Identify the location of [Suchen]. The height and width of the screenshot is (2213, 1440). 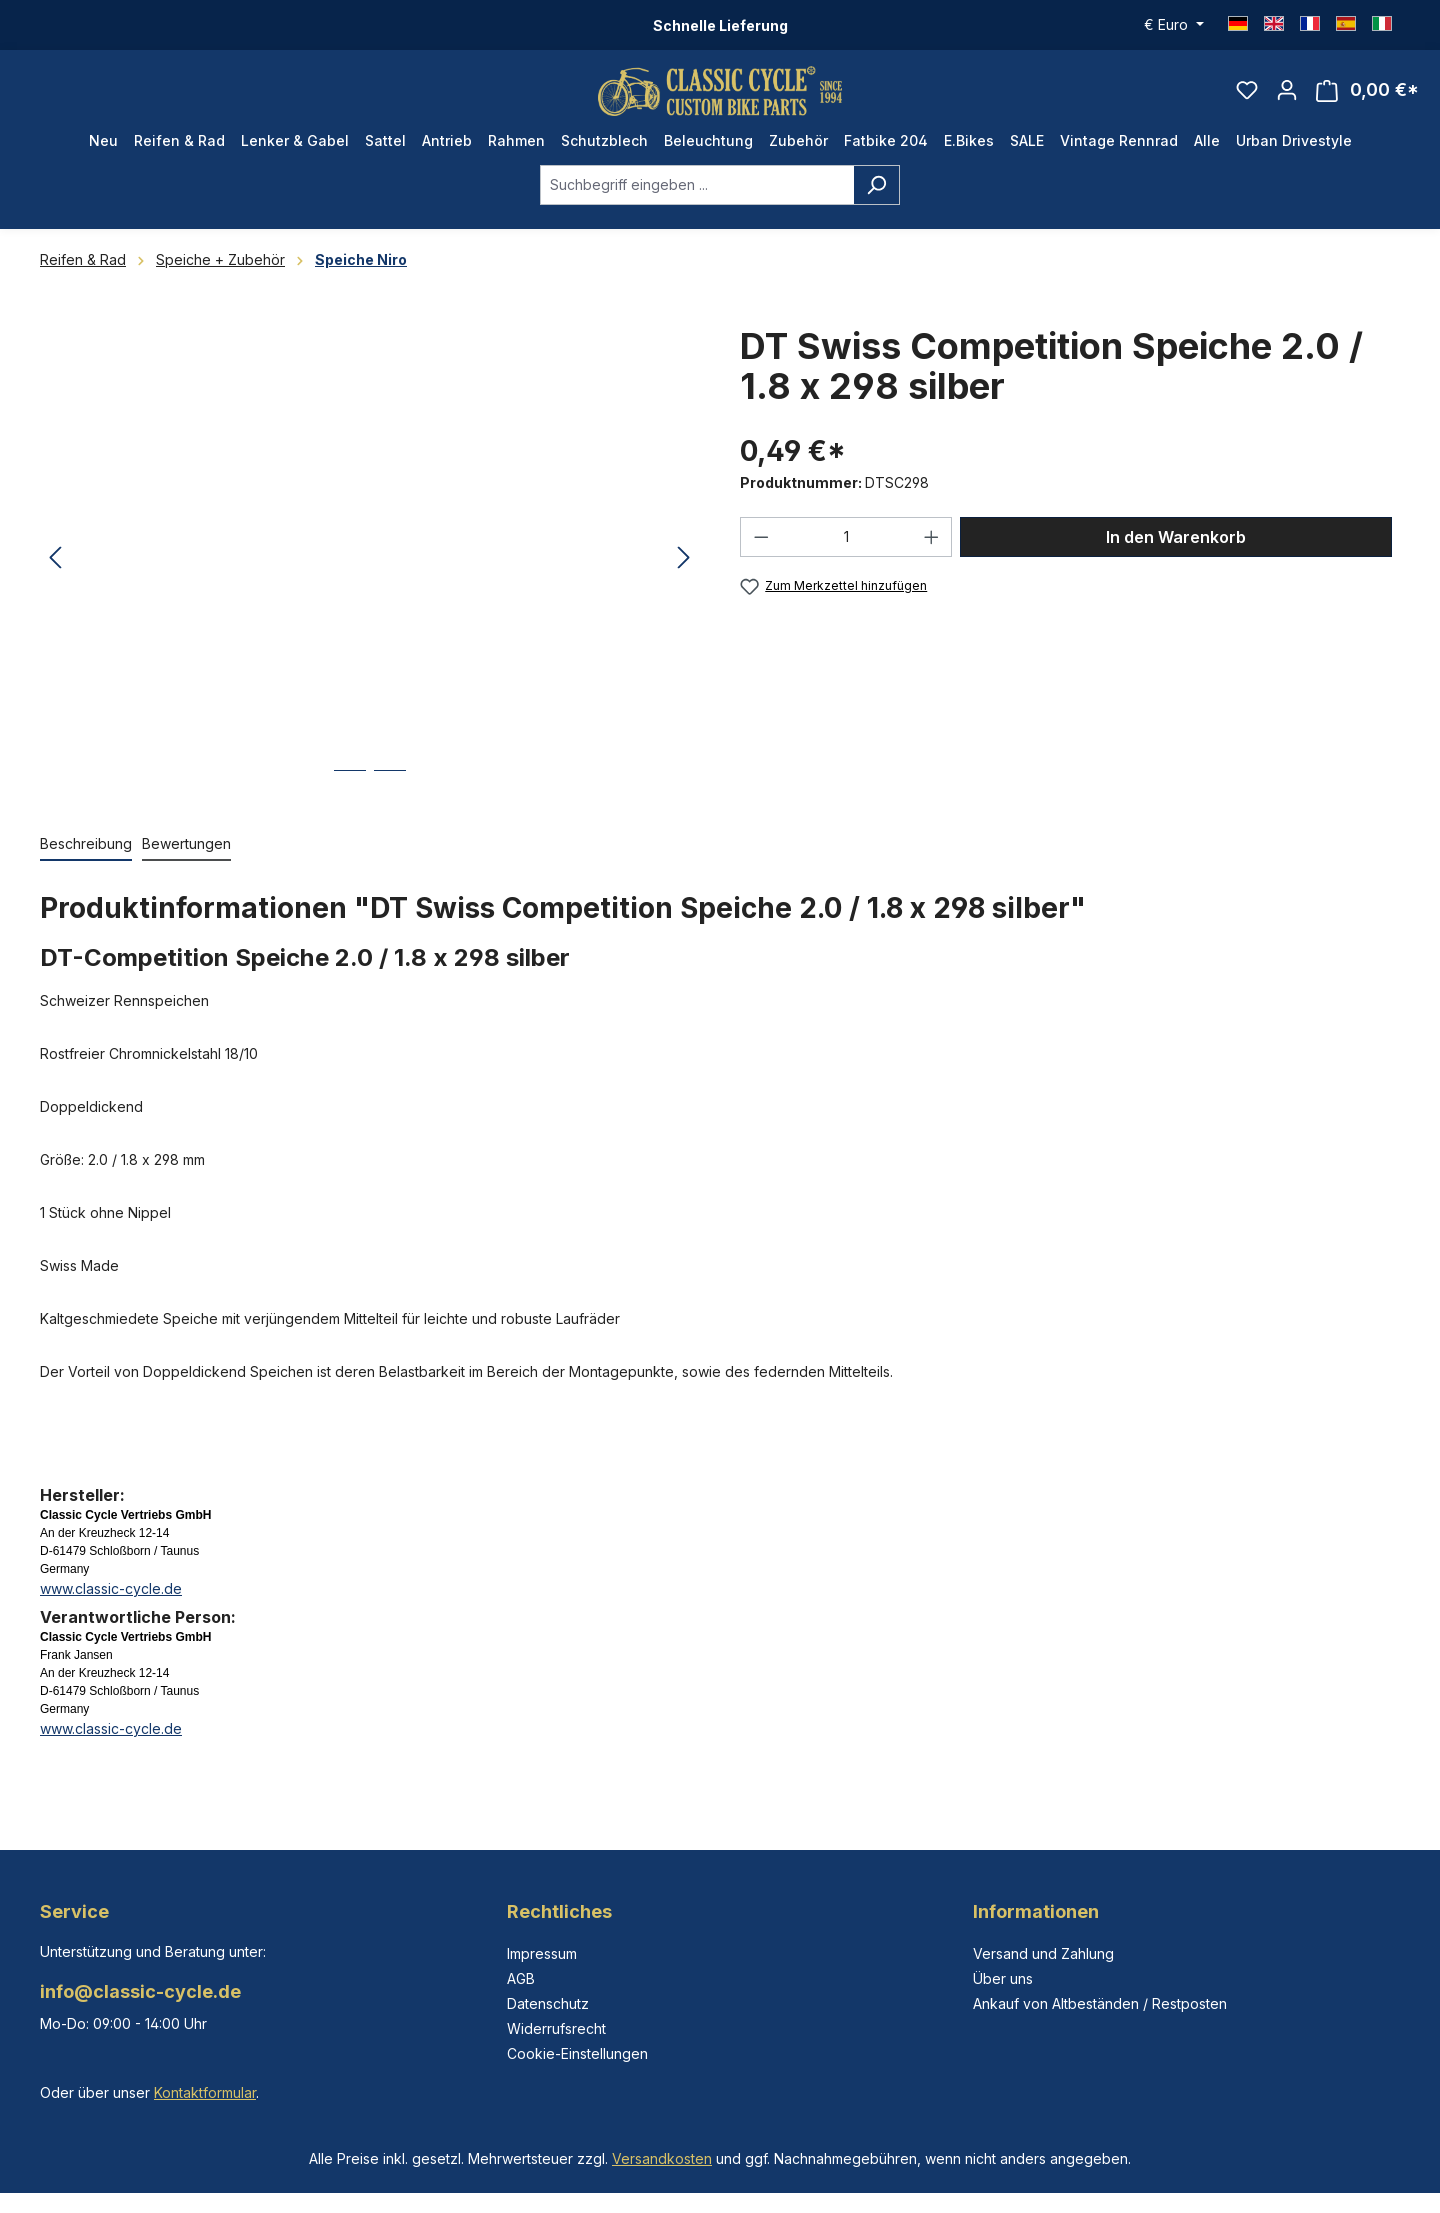
(876, 196).